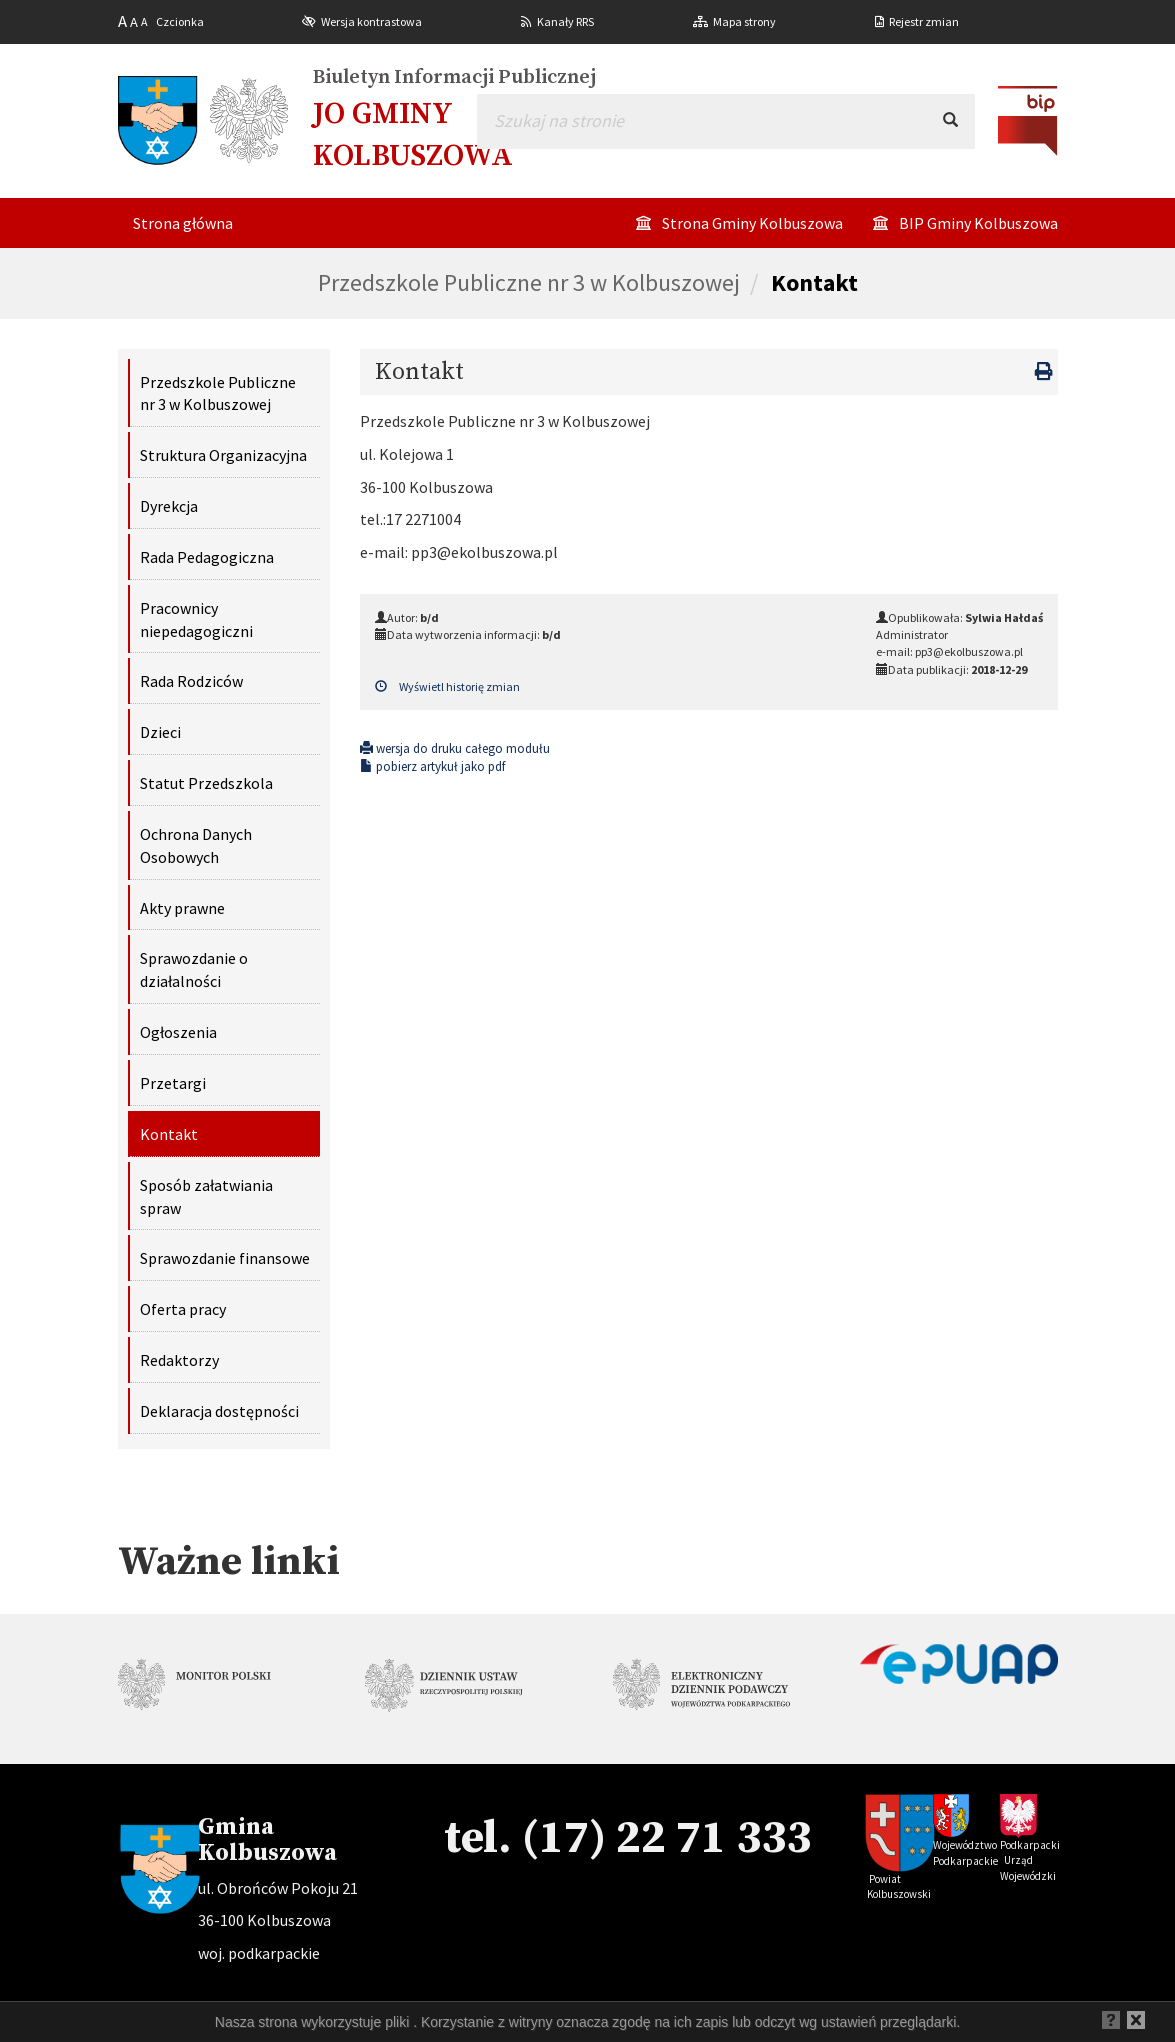 This screenshot has height=2042, width=1175. Describe the element at coordinates (432, 766) in the screenshot. I see `pobierz artykuł jako pdf` at that location.